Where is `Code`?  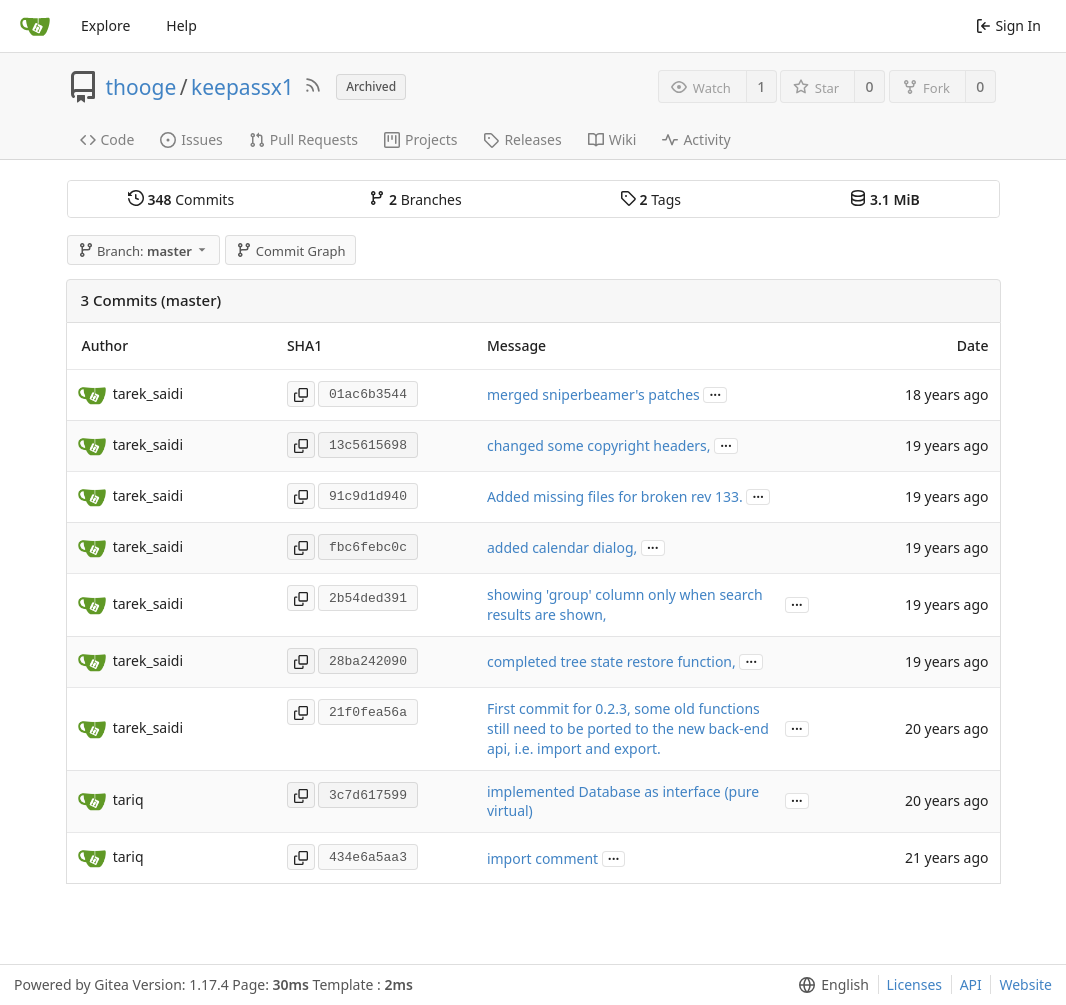
Code is located at coordinates (107, 139).